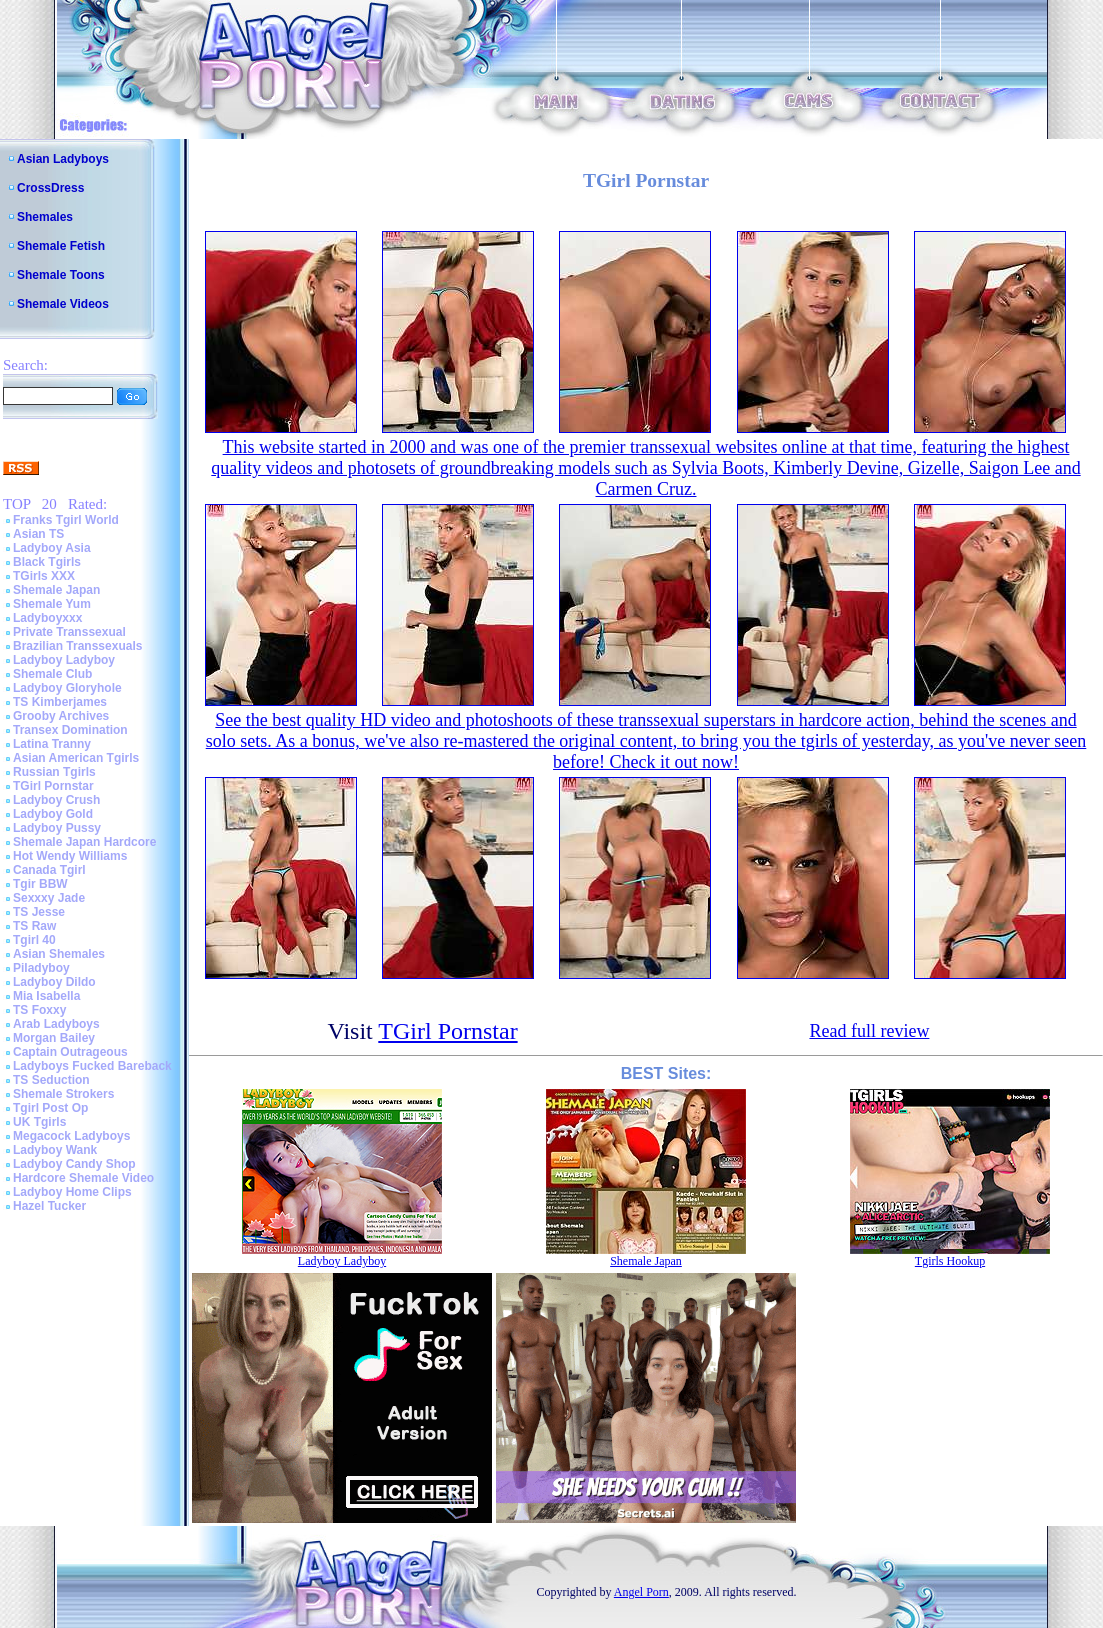  Describe the element at coordinates (92, 1066) in the screenshot. I see `Ladyboys Fucked Bareback` at that location.